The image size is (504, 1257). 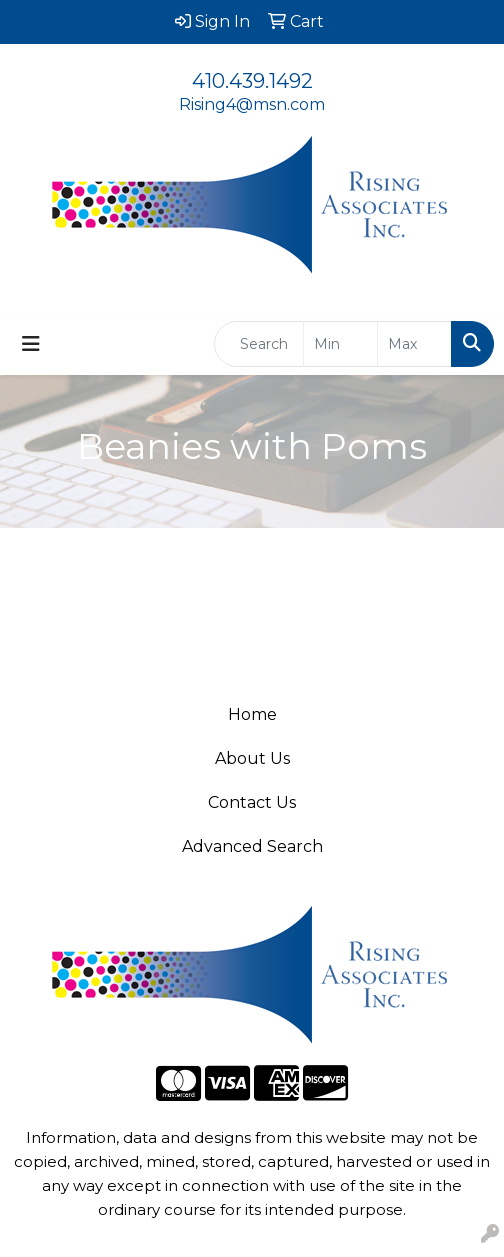 What do you see at coordinates (252, 802) in the screenshot?
I see `Contact Us` at bounding box center [252, 802].